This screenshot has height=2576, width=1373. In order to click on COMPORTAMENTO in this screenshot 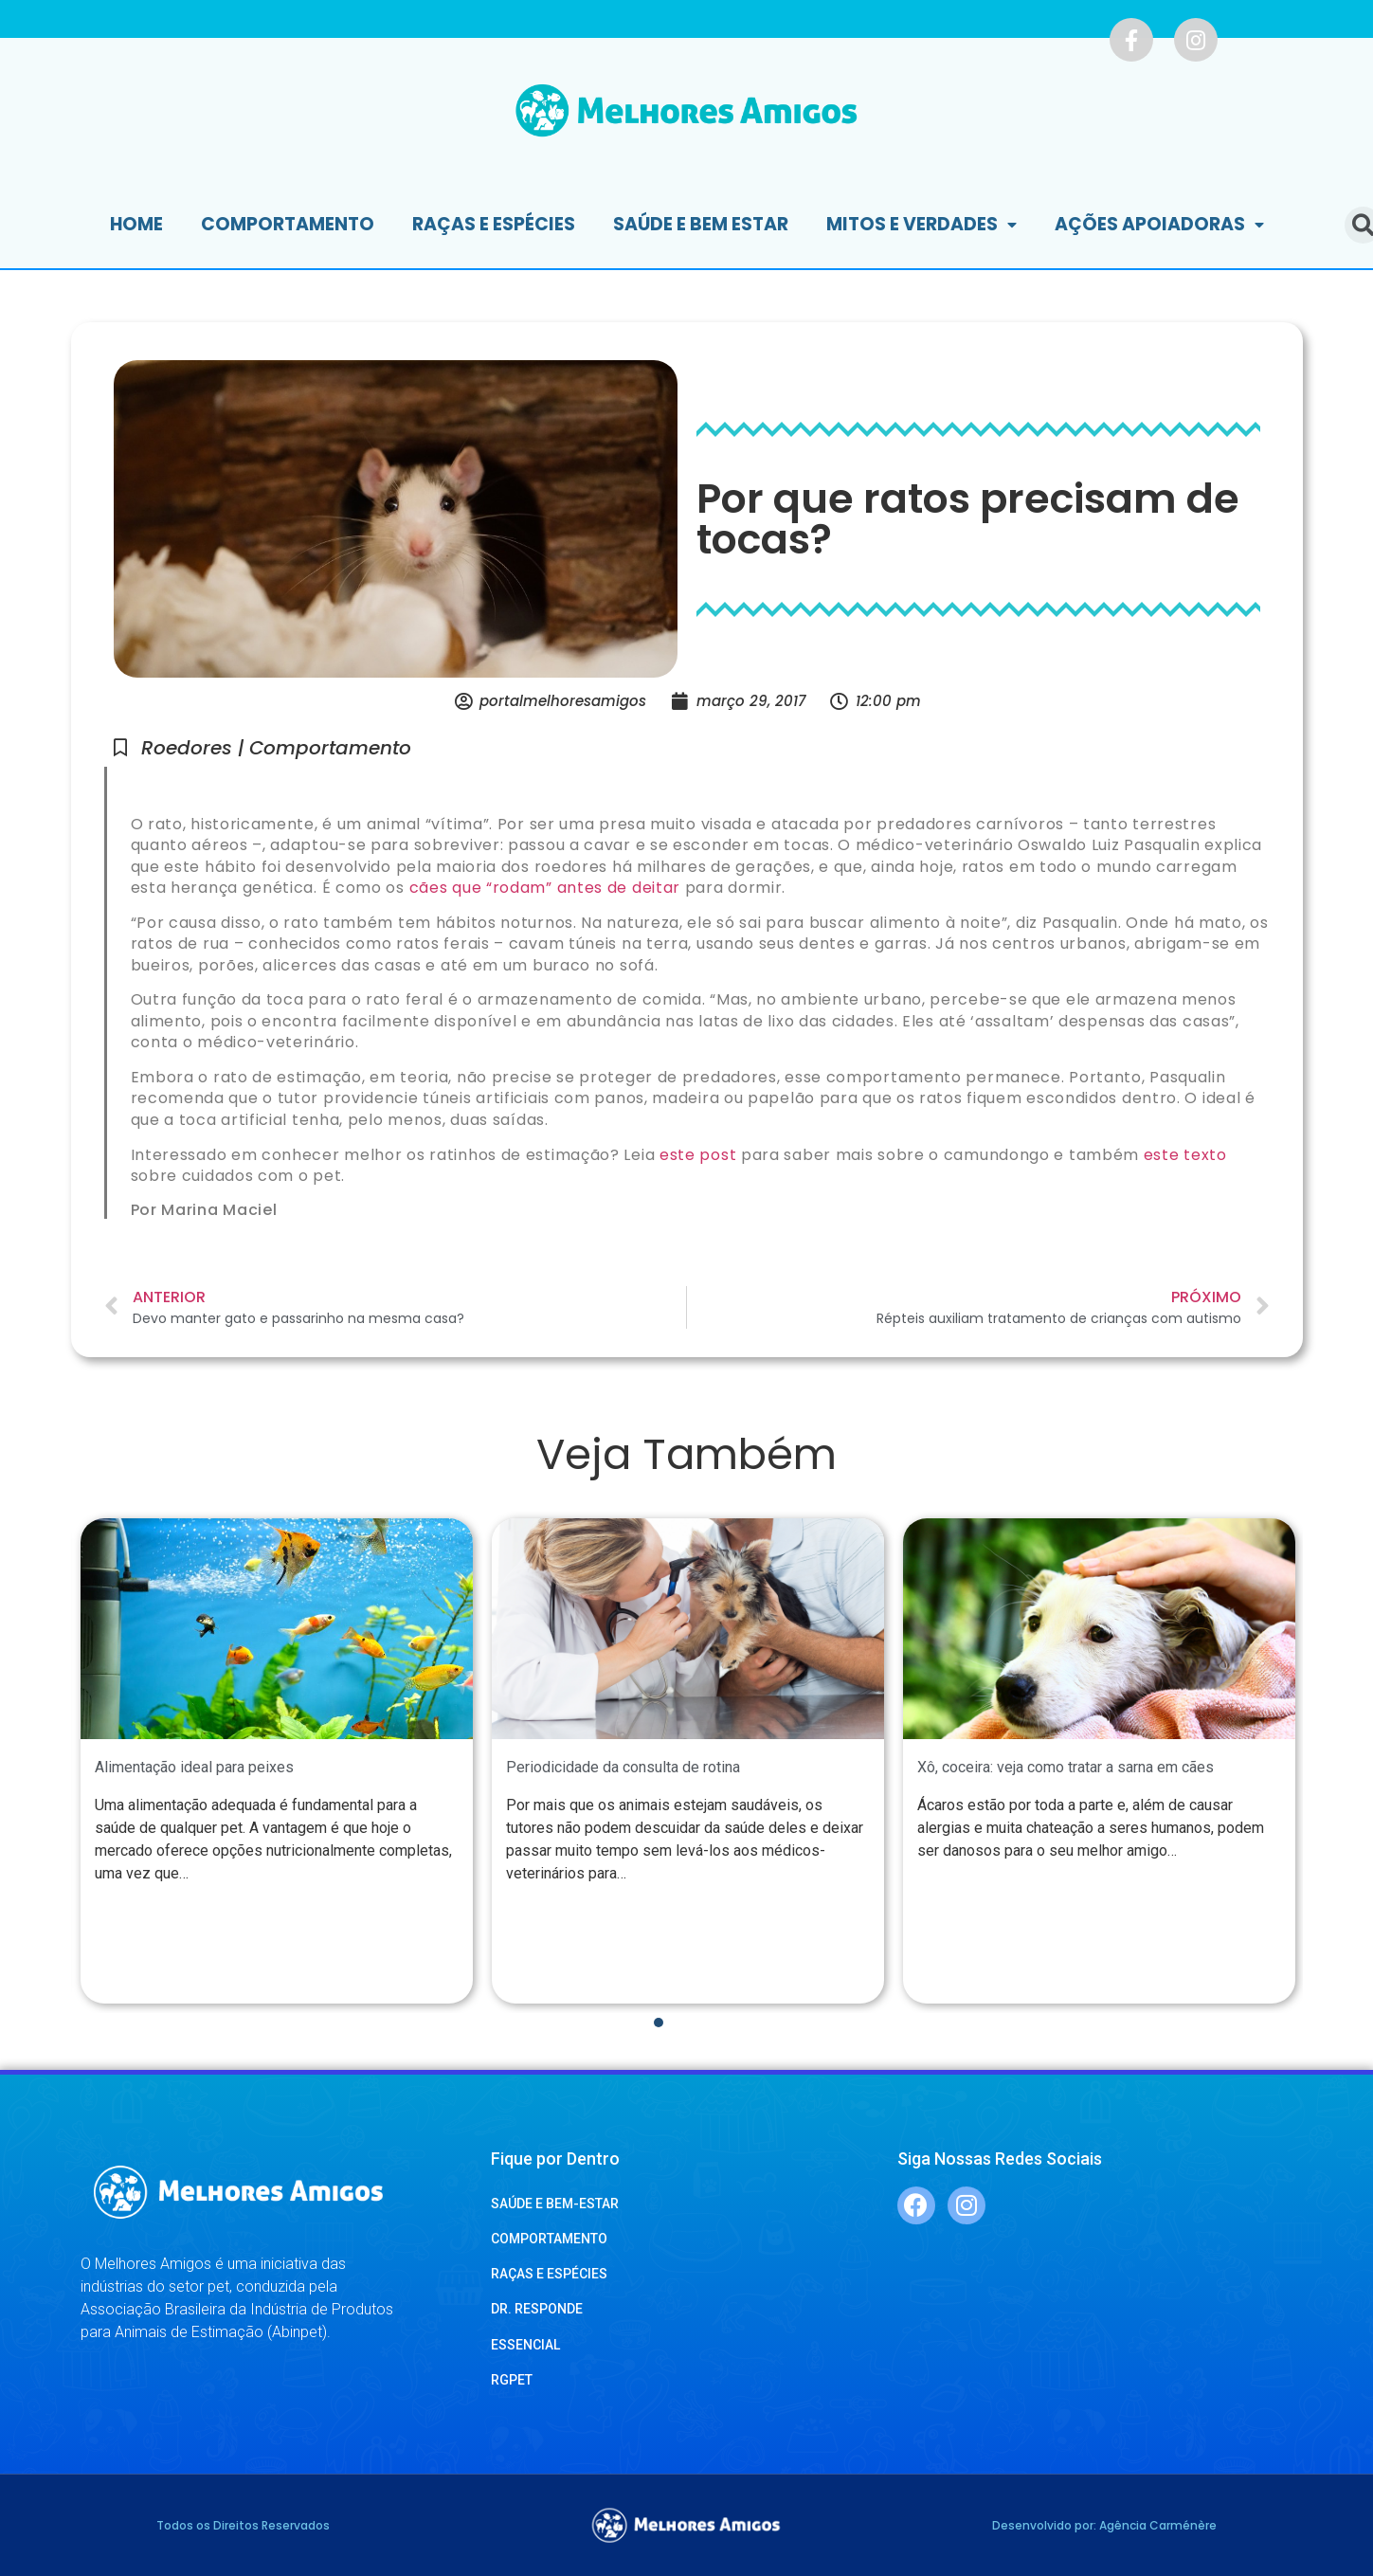, I will do `click(549, 2238)`.